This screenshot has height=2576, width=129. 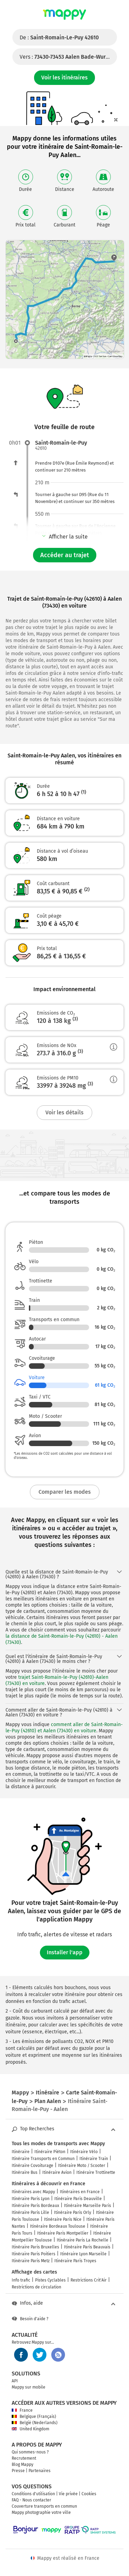 I want to click on Itinéraire Paris Nice, so click(x=63, y=2219).